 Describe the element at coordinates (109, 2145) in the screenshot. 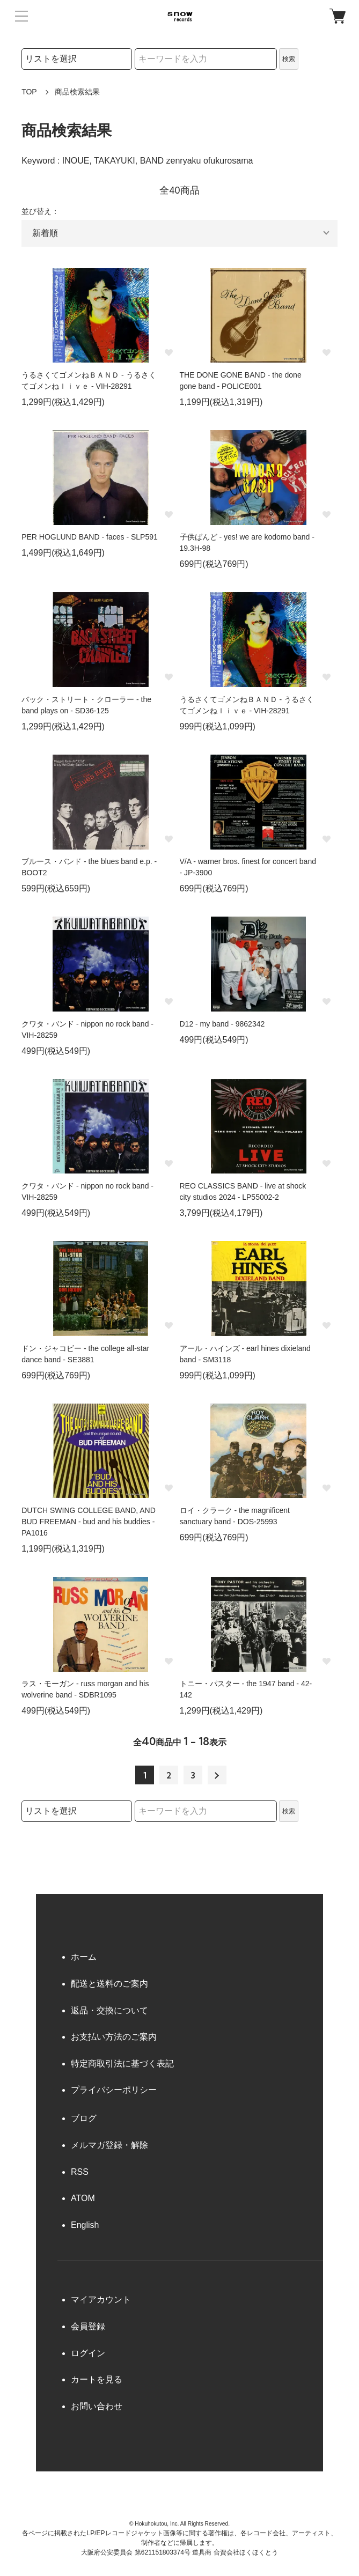

I see `メルマガ登録・解除` at that location.